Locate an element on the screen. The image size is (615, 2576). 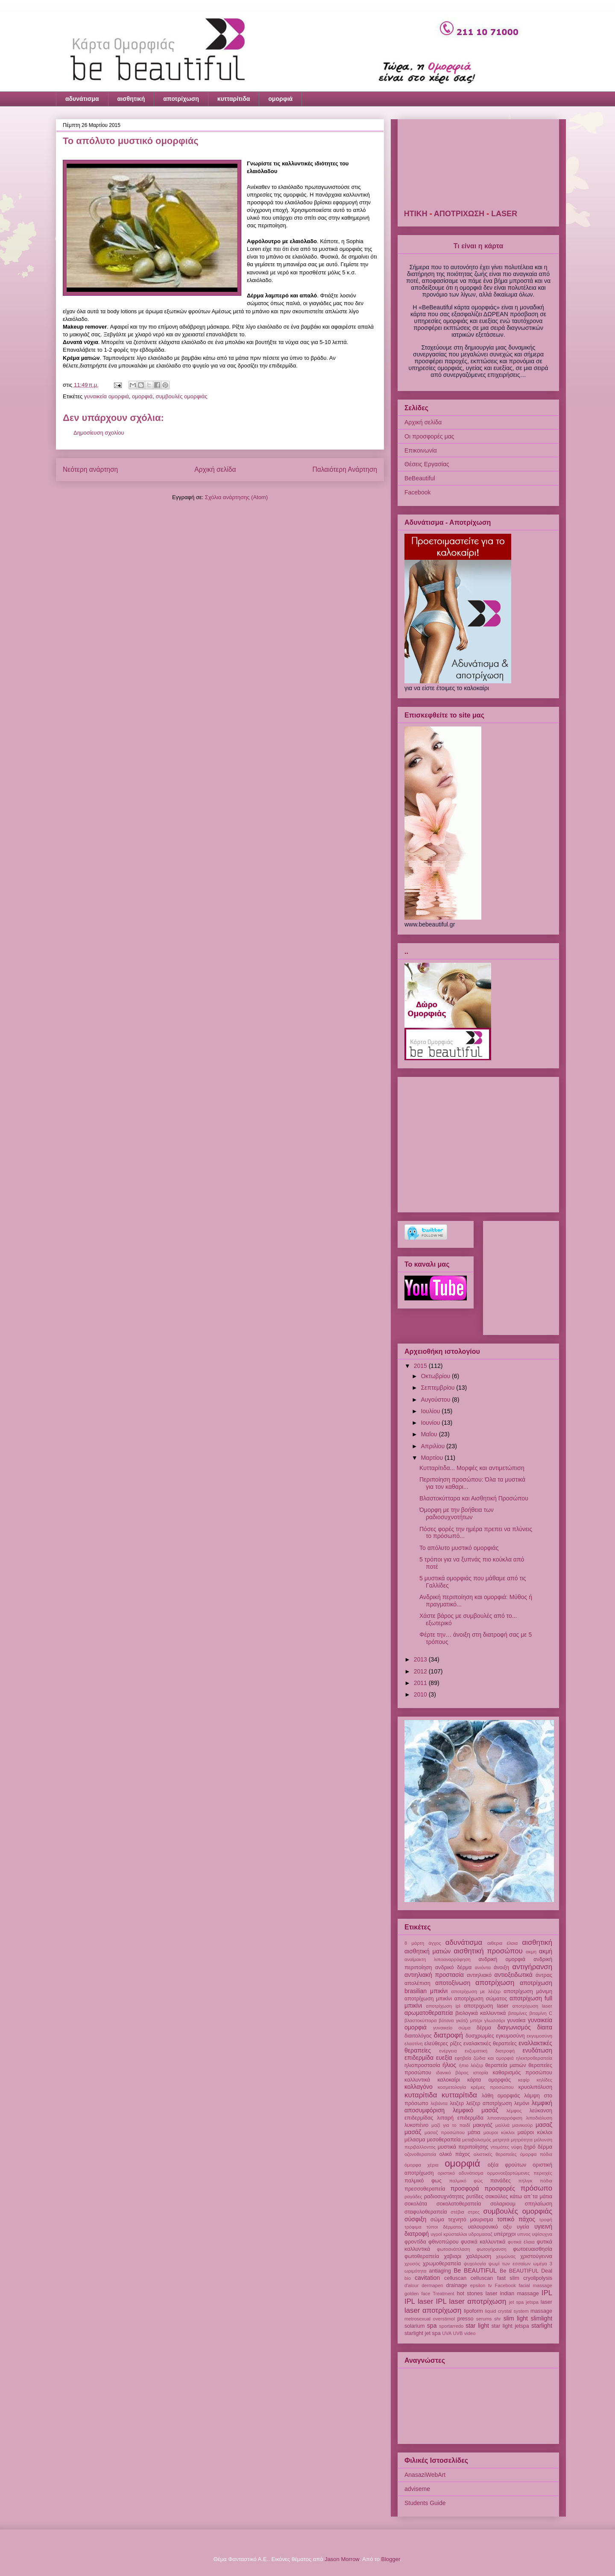
shr is located at coordinates (497, 2318).